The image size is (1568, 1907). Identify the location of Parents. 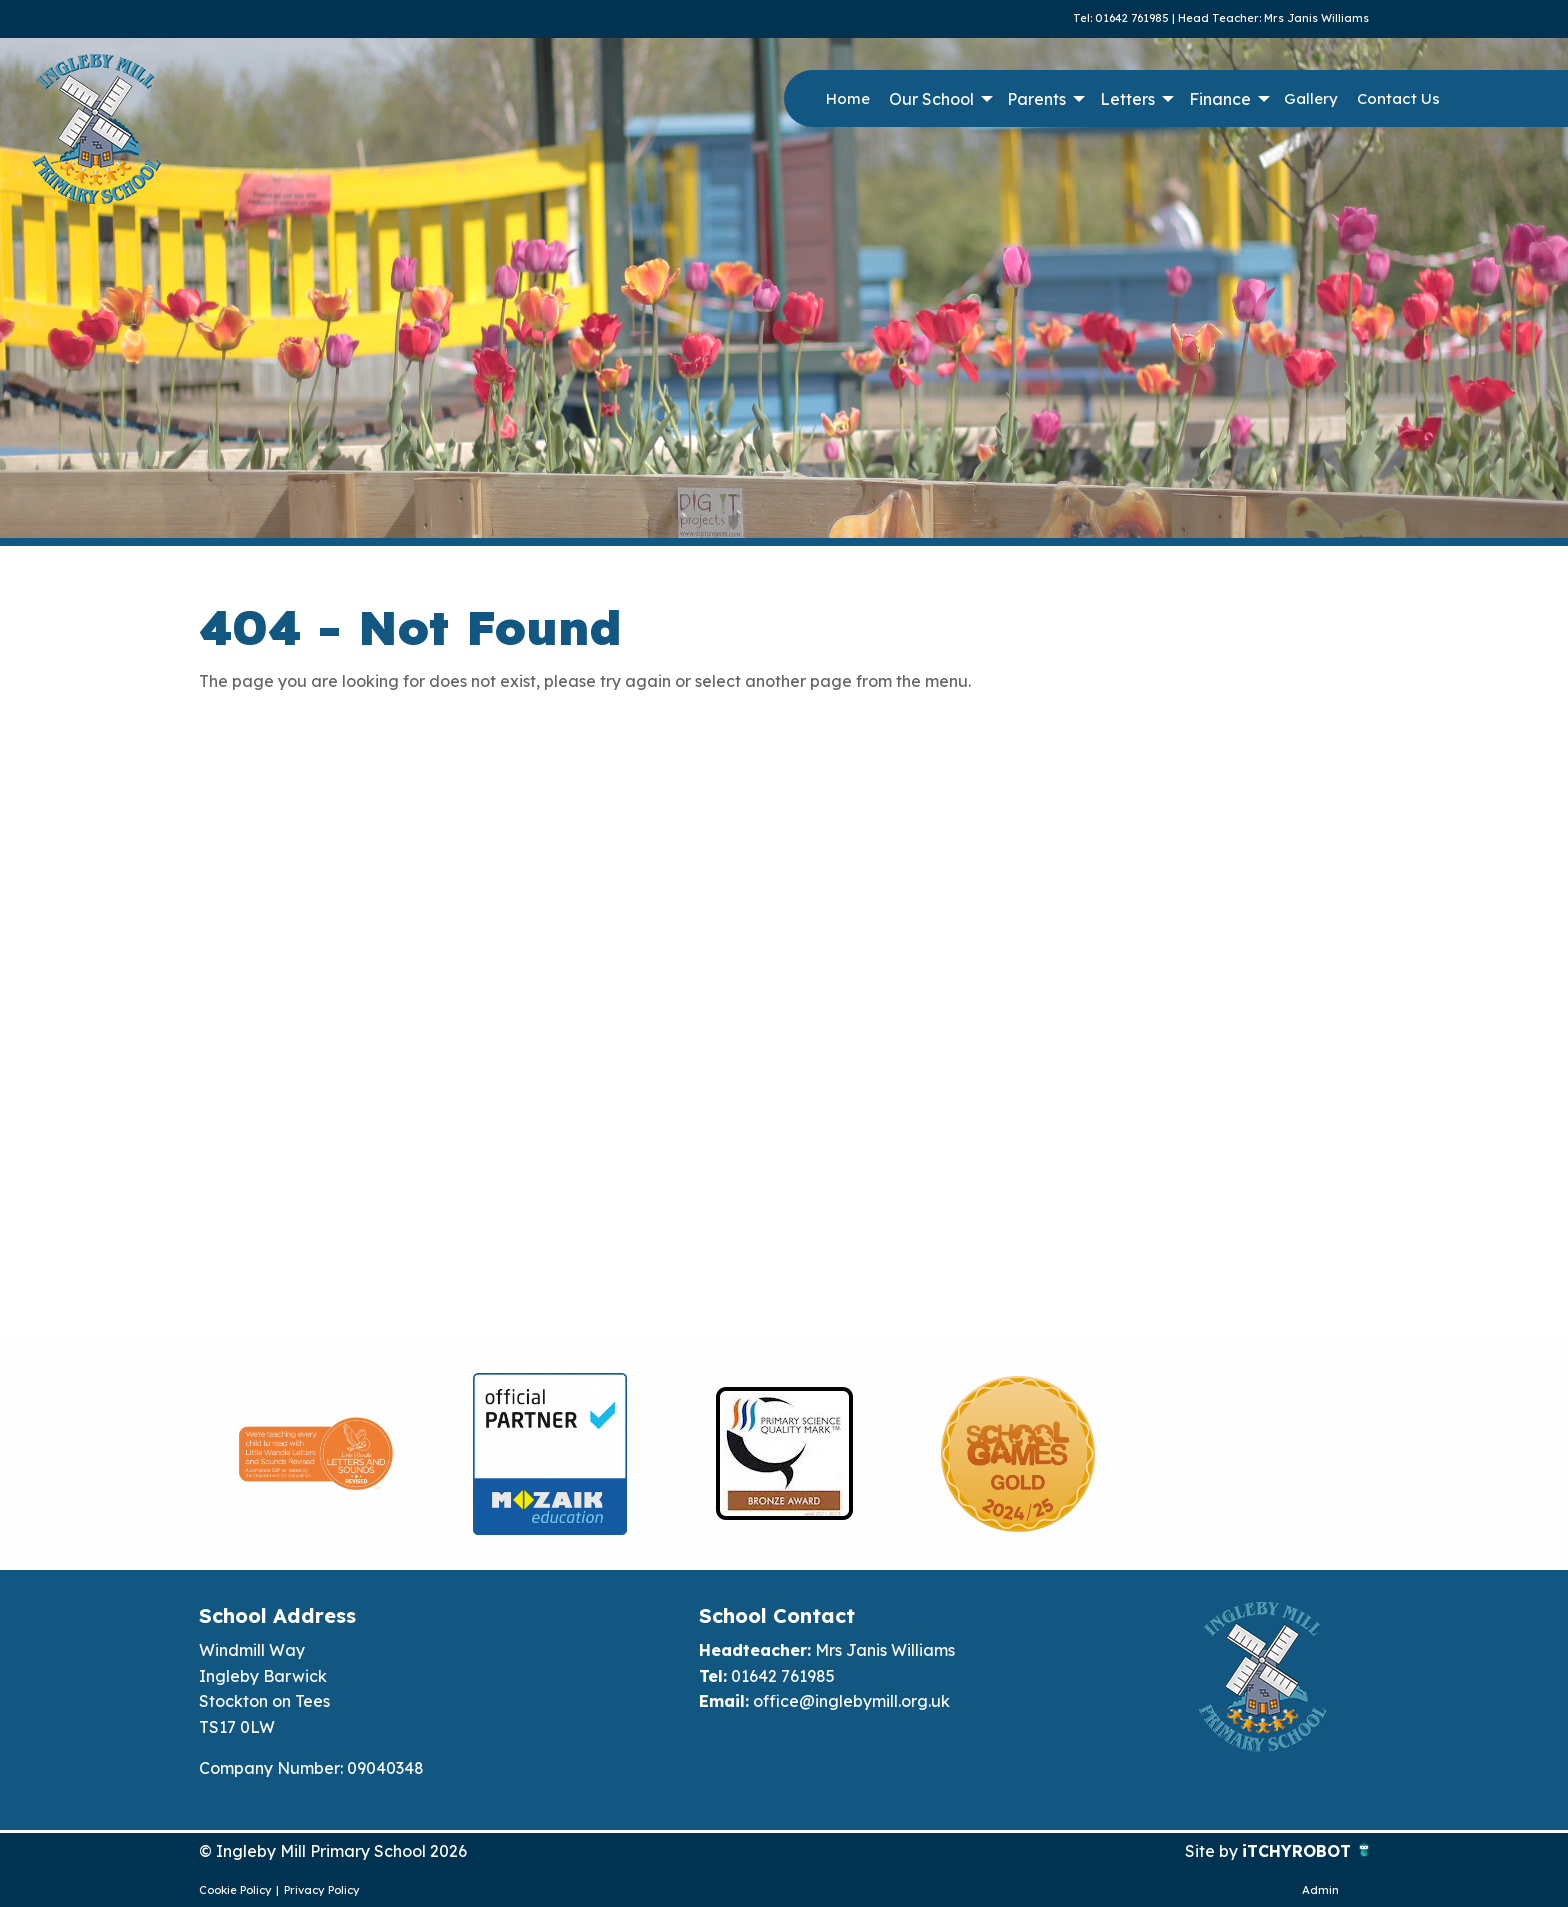
(1036, 99).